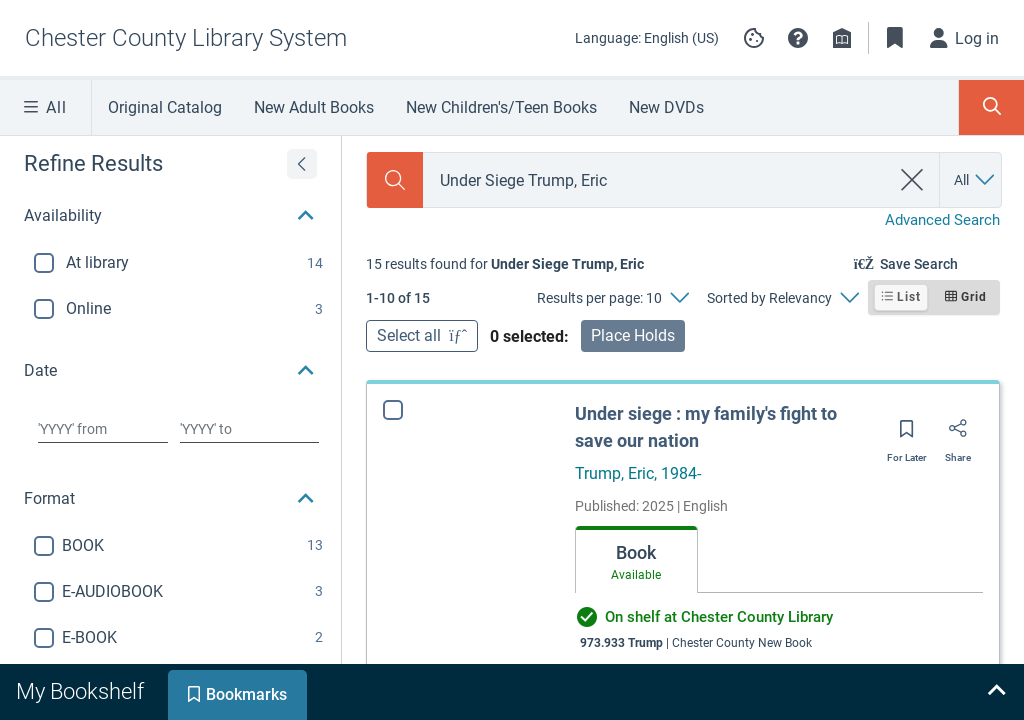 Image resolution: width=1024 pixels, height=720 pixels. What do you see at coordinates (656, 180) in the screenshot?
I see `[combobox]` at bounding box center [656, 180].